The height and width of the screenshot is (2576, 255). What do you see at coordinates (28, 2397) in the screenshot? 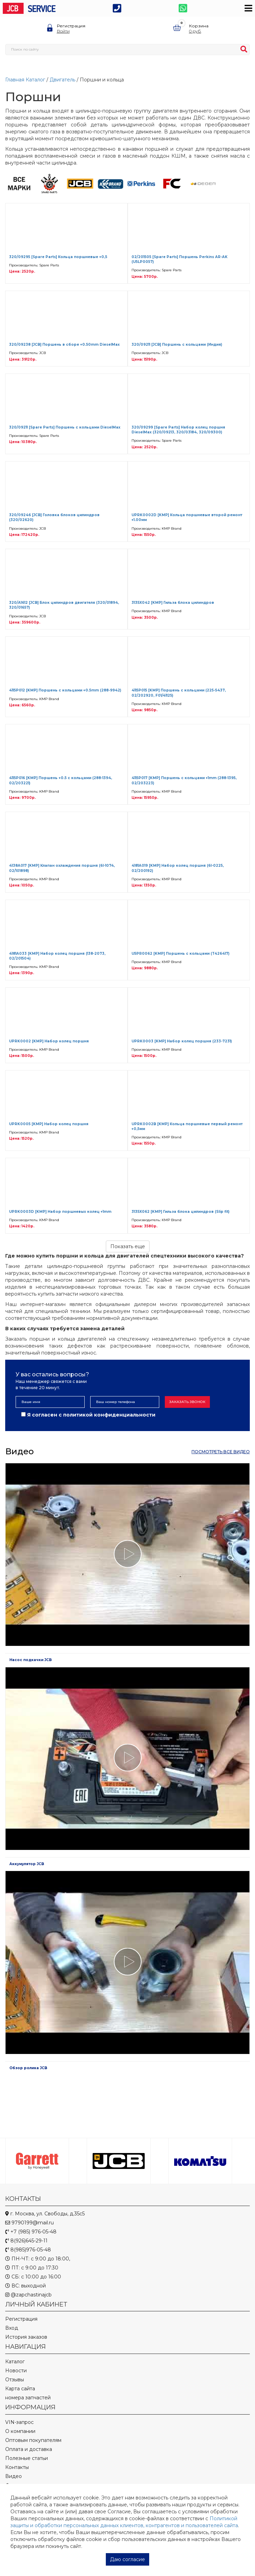
I see `номера запчастей` at bounding box center [28, 2397].